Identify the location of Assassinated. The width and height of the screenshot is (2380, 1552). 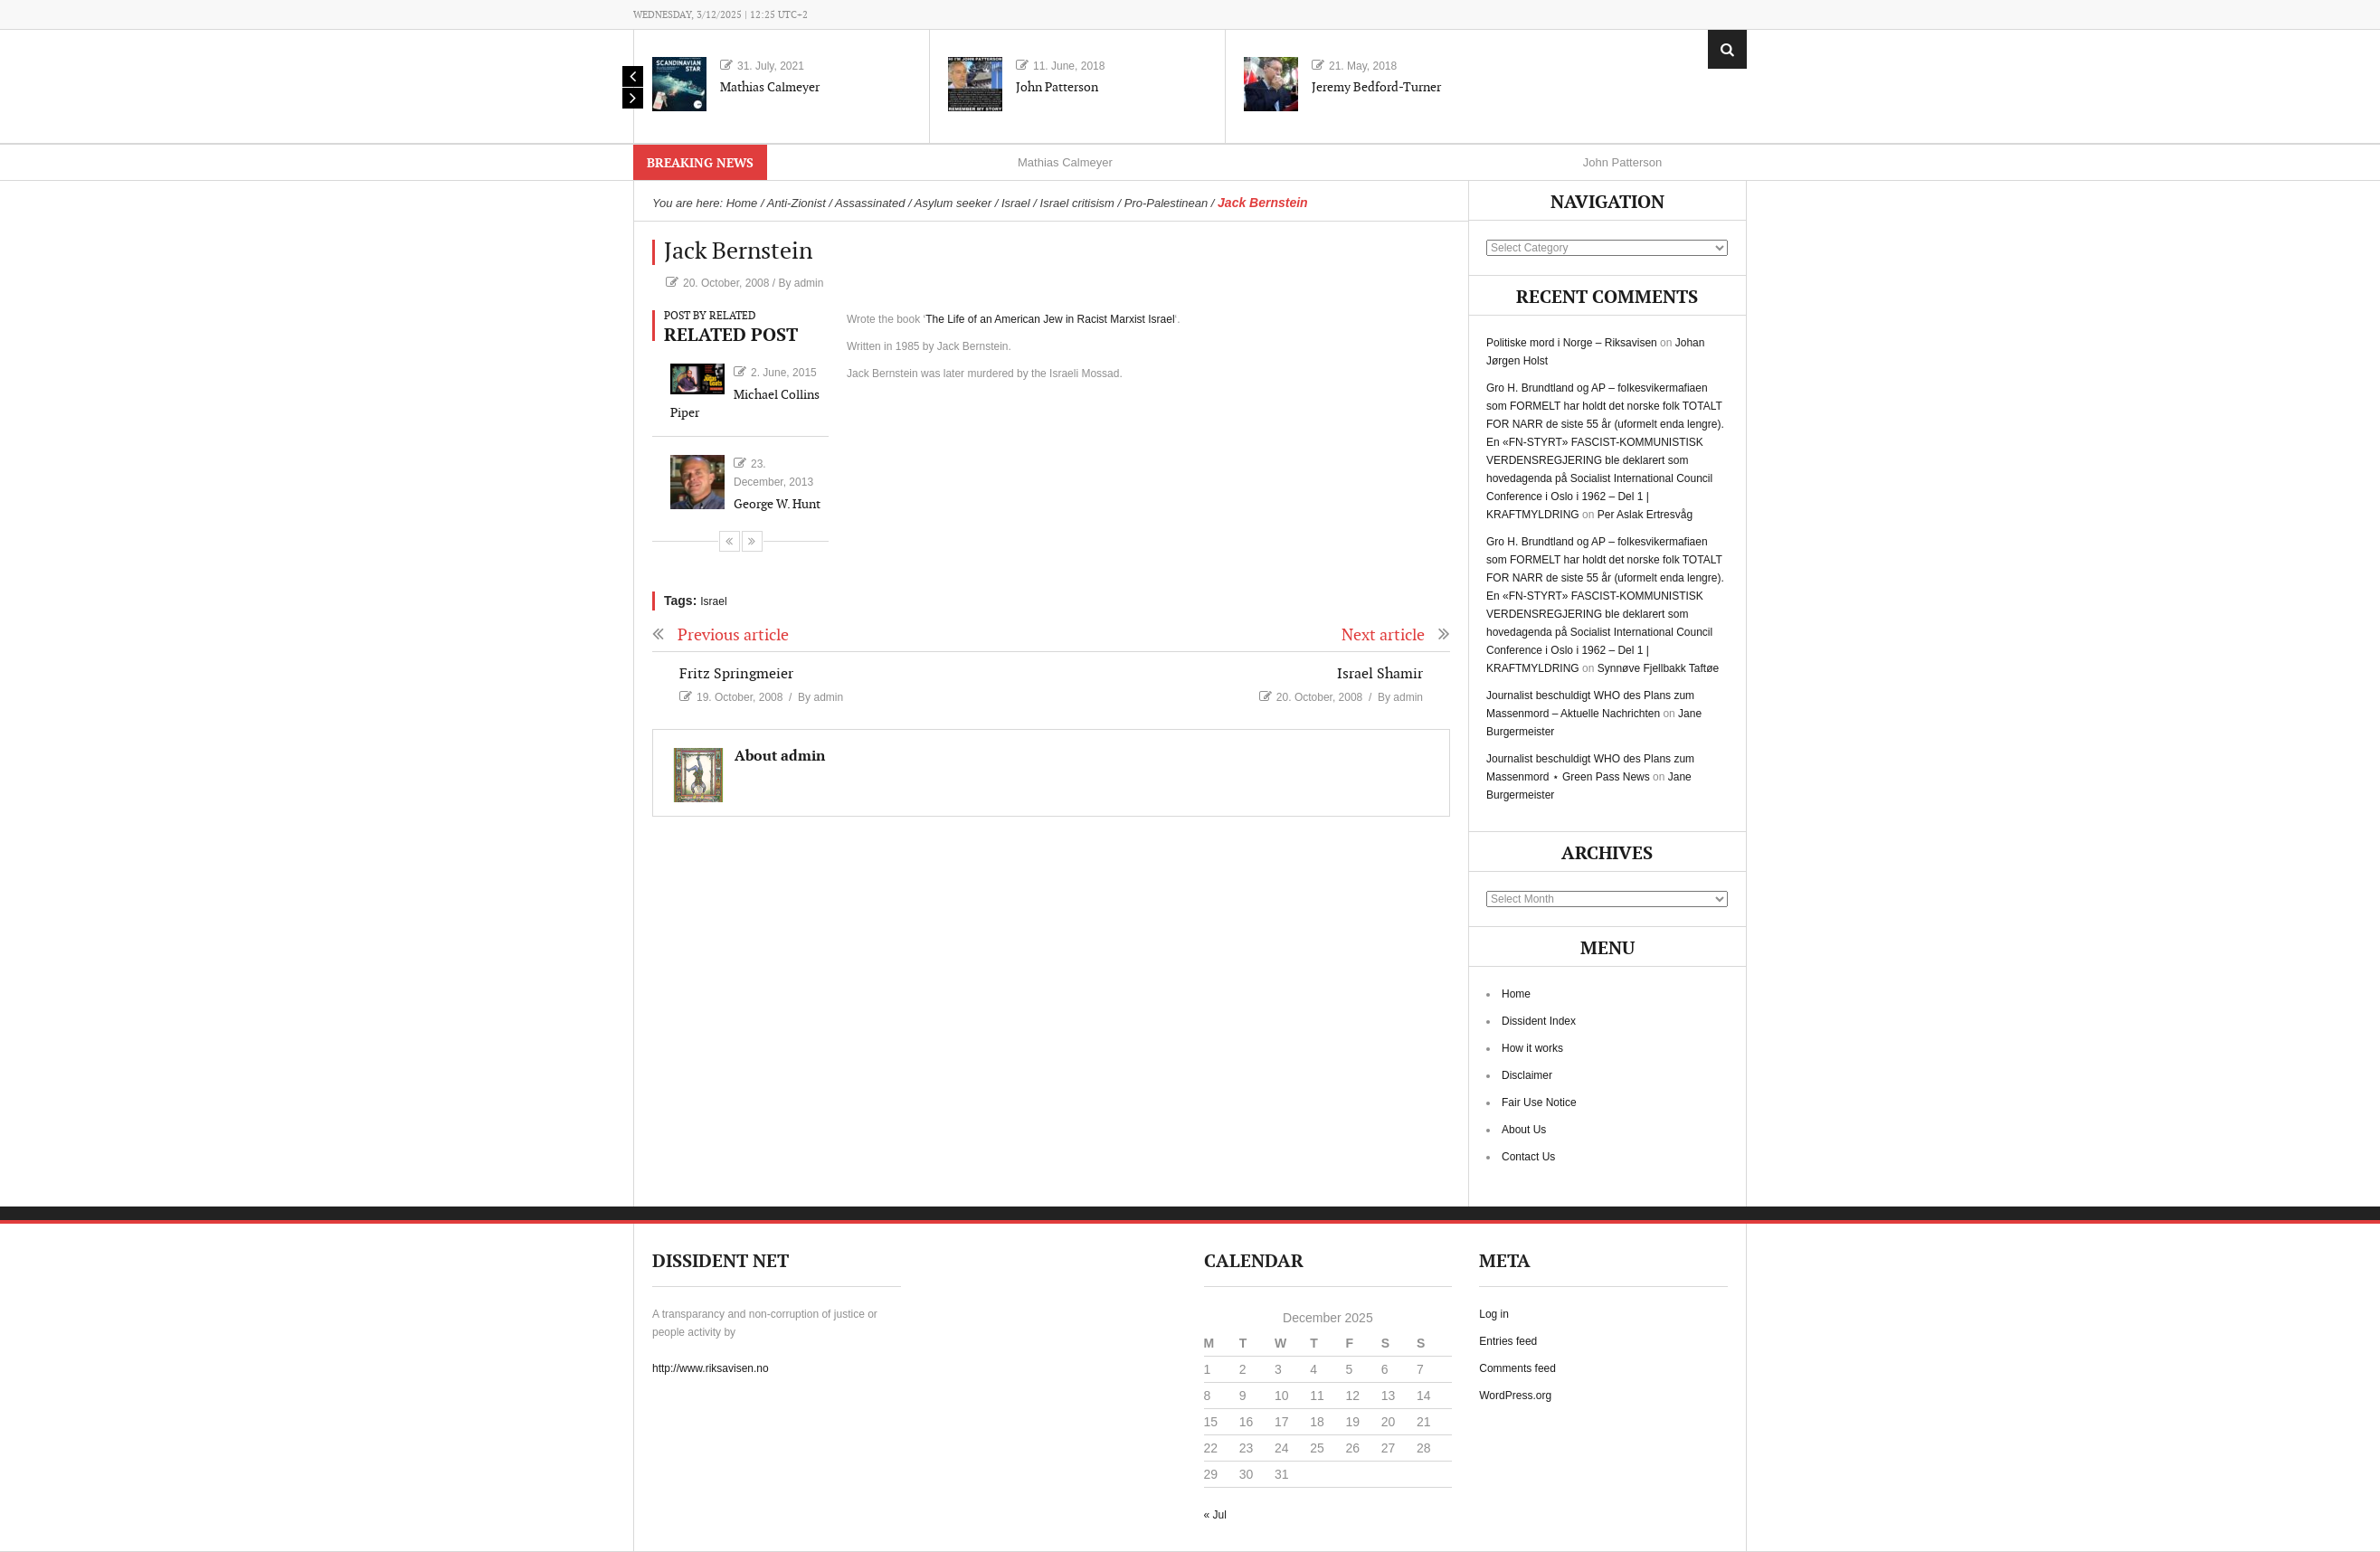
(870, 203).